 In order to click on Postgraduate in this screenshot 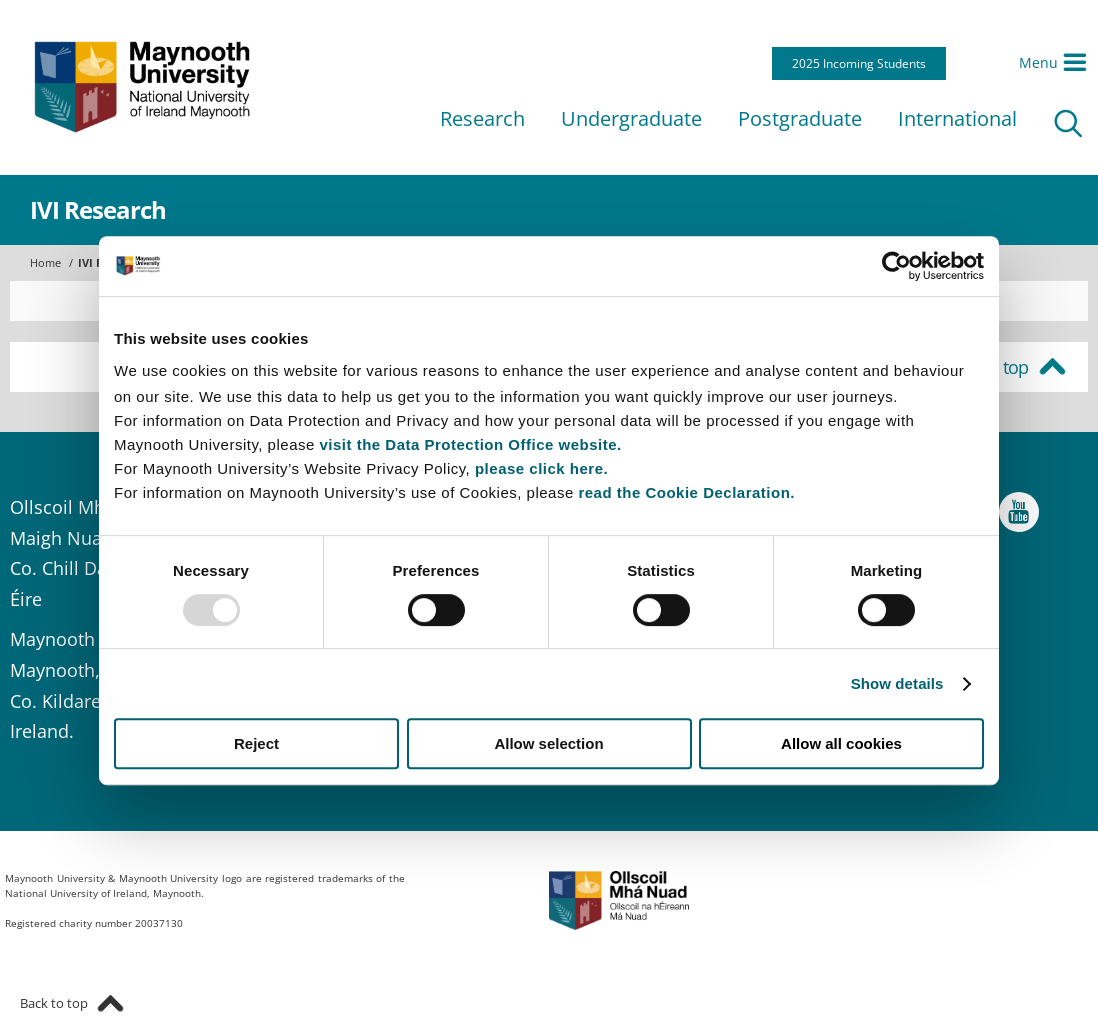, I will do `click(800, 118)`.